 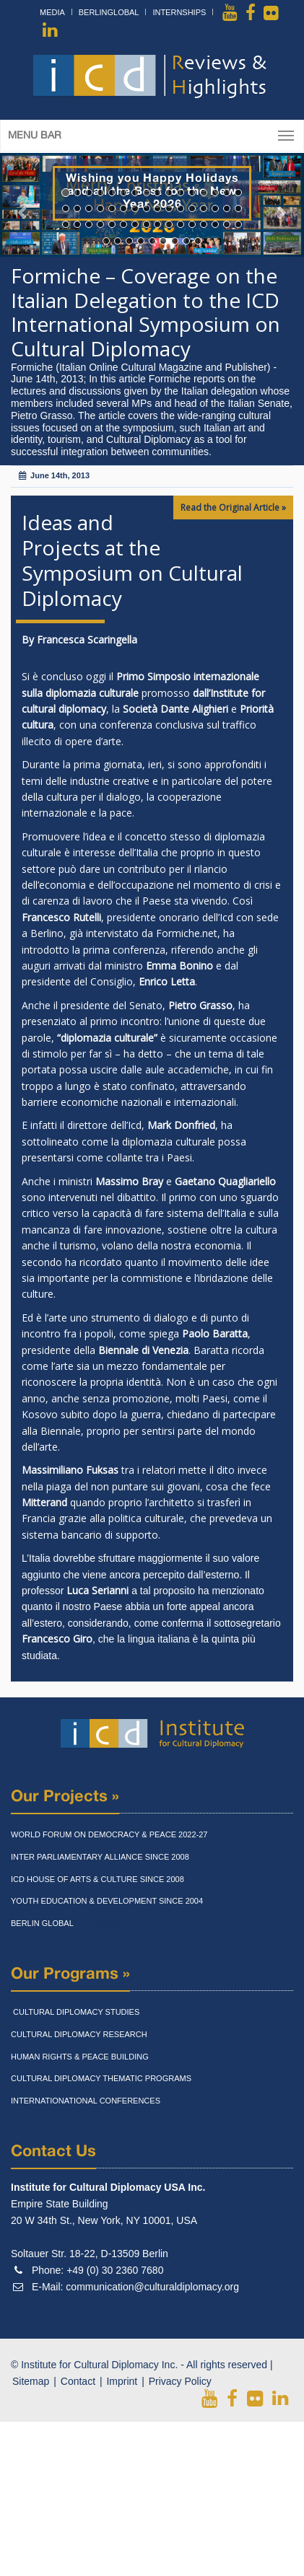 I want to click on Read the Original Article », so click(x=233, y=507).